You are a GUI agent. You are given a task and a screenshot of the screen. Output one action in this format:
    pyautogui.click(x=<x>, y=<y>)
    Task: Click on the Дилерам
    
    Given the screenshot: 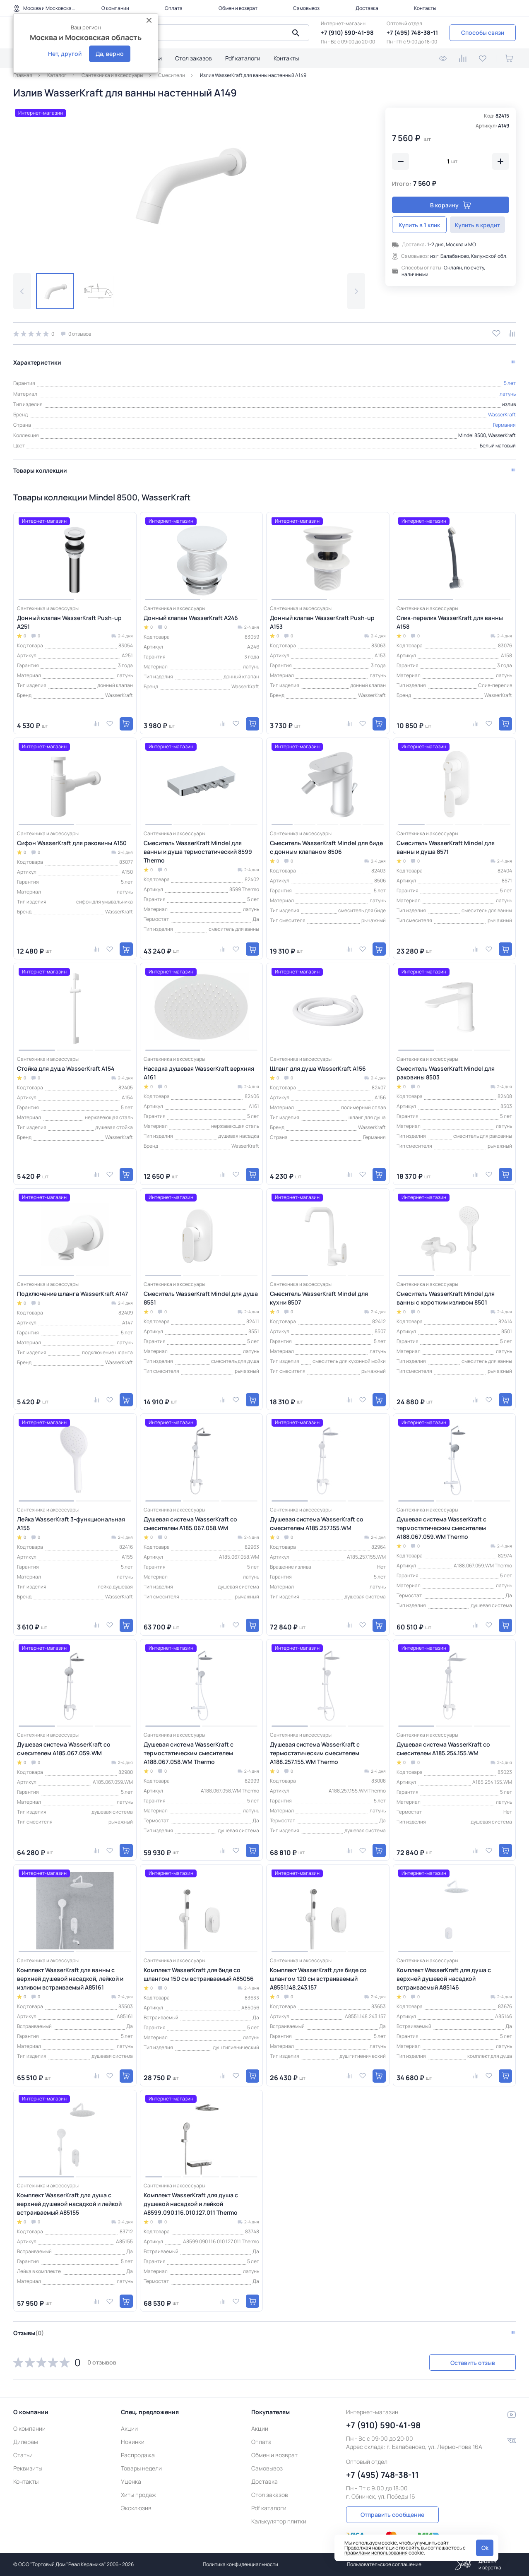 What is the action you would take?
    pyautogui.click(x=25, y=2442)
    